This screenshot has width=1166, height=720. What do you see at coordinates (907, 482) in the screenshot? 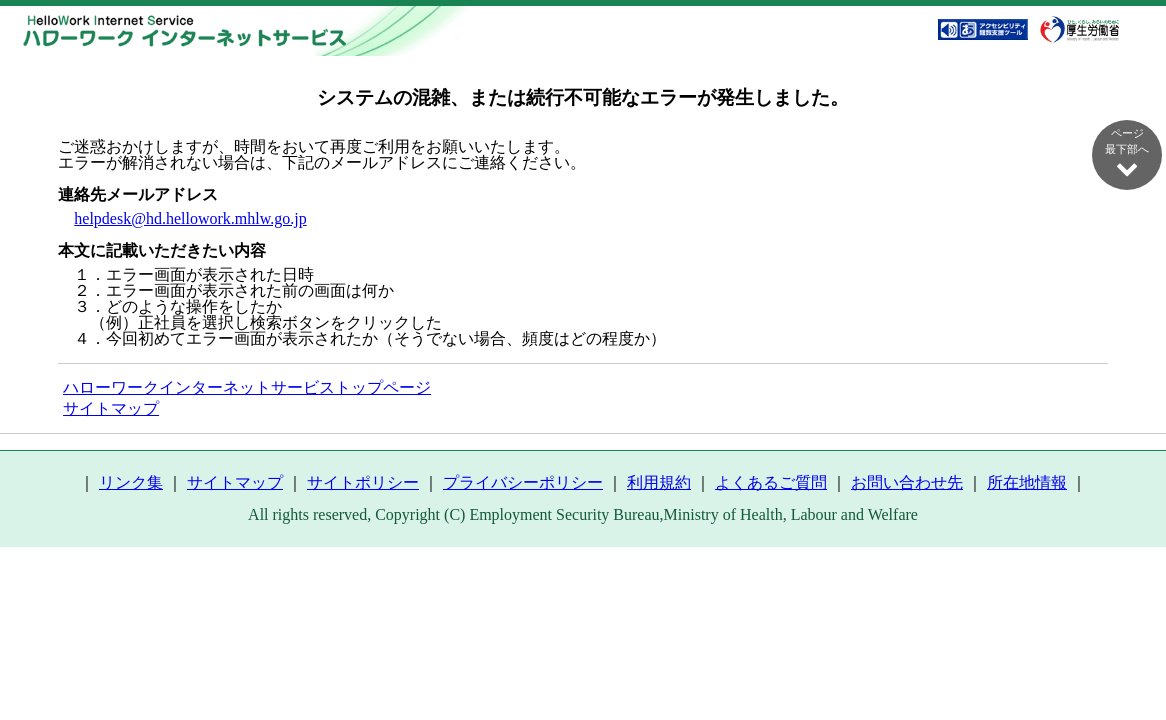
I see `お問い合わせ先` at bounding box center [907, 482].